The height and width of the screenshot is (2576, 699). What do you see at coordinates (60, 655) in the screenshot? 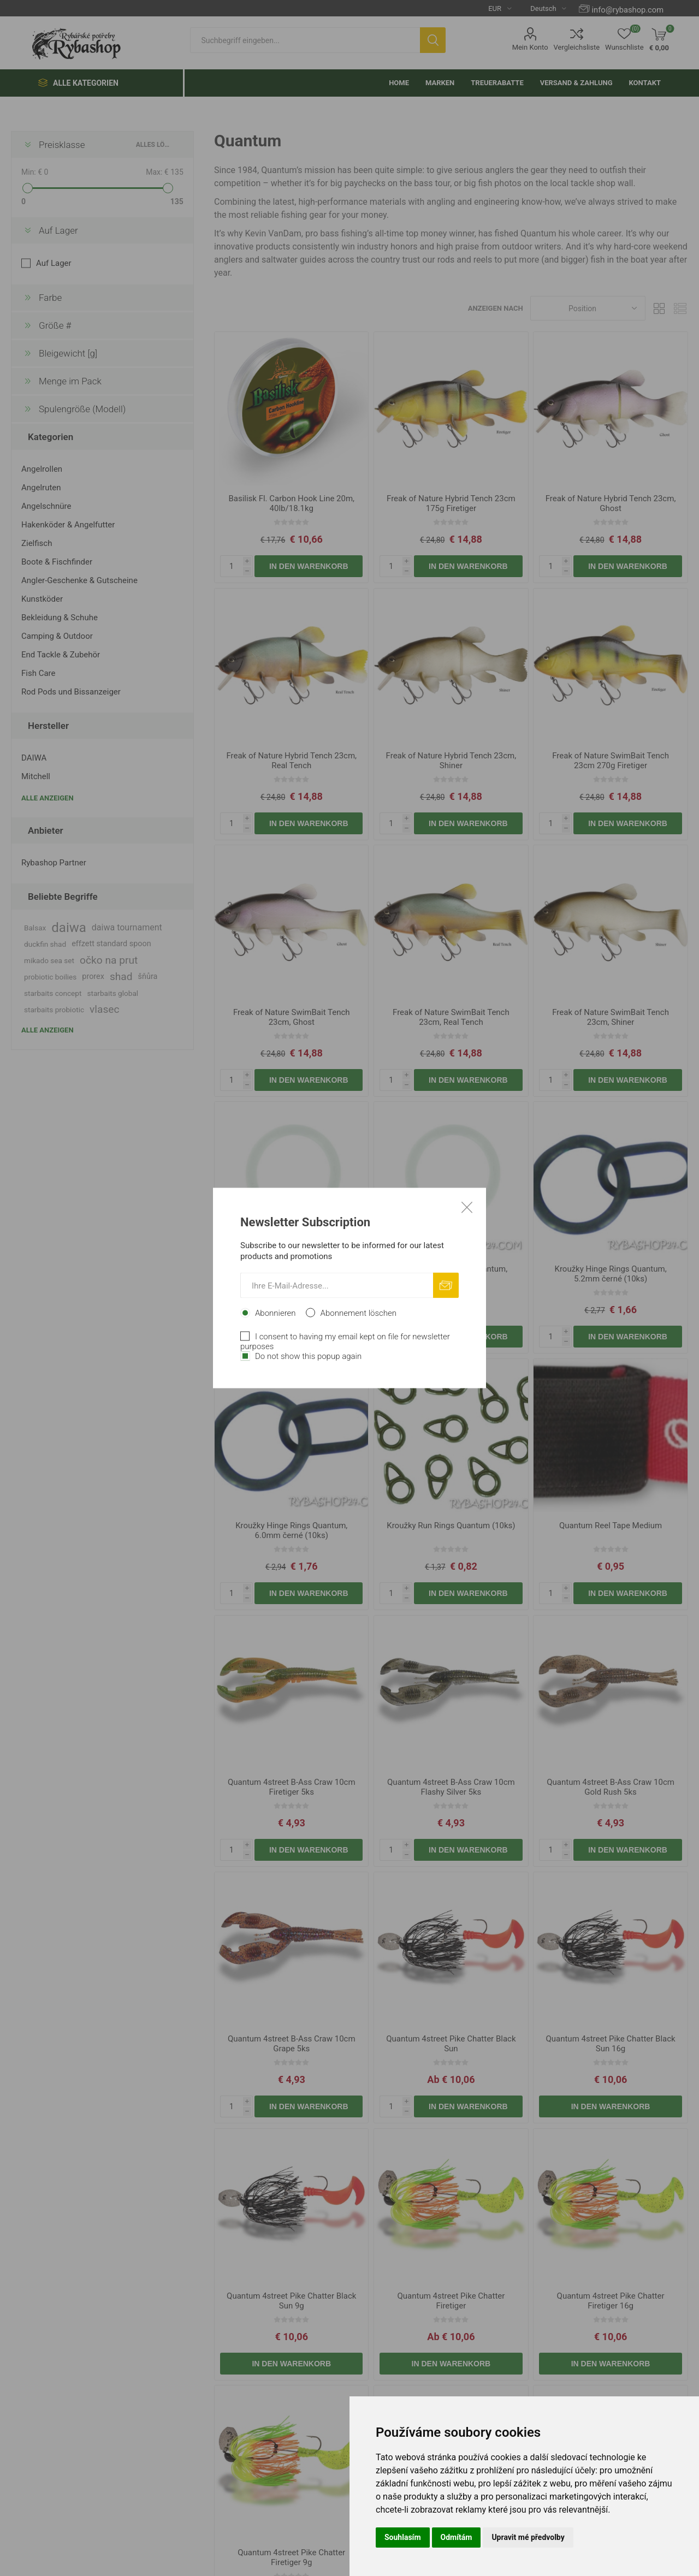
I see `End Tackle & Zubehör` at bounding box center [60, 655].